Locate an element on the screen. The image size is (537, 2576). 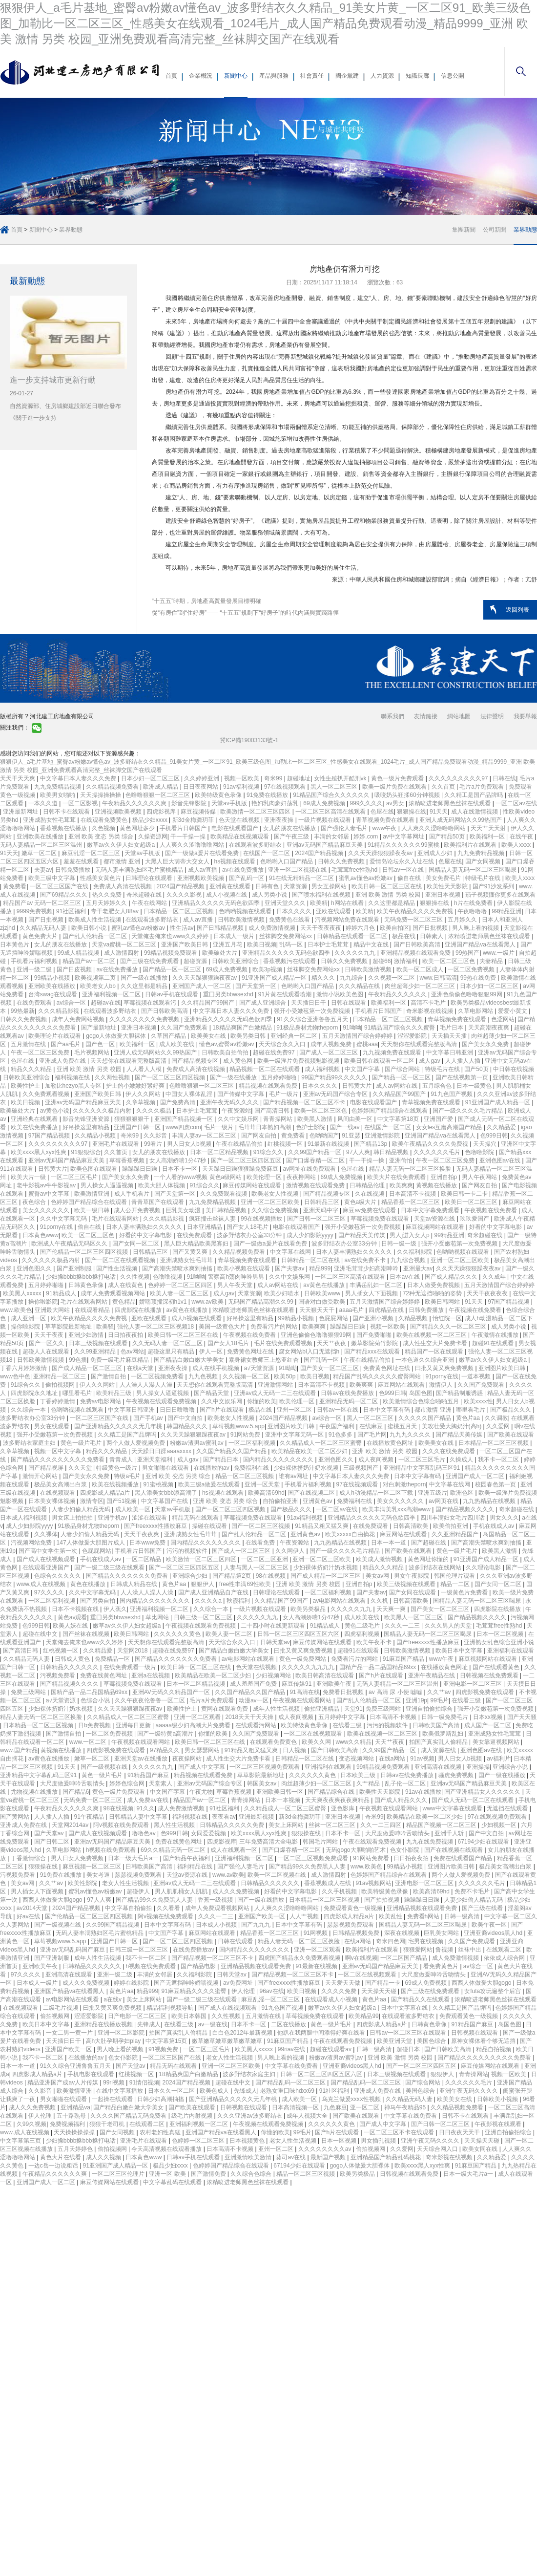
精品自拍视频 is located at coordinates (494, 2049).